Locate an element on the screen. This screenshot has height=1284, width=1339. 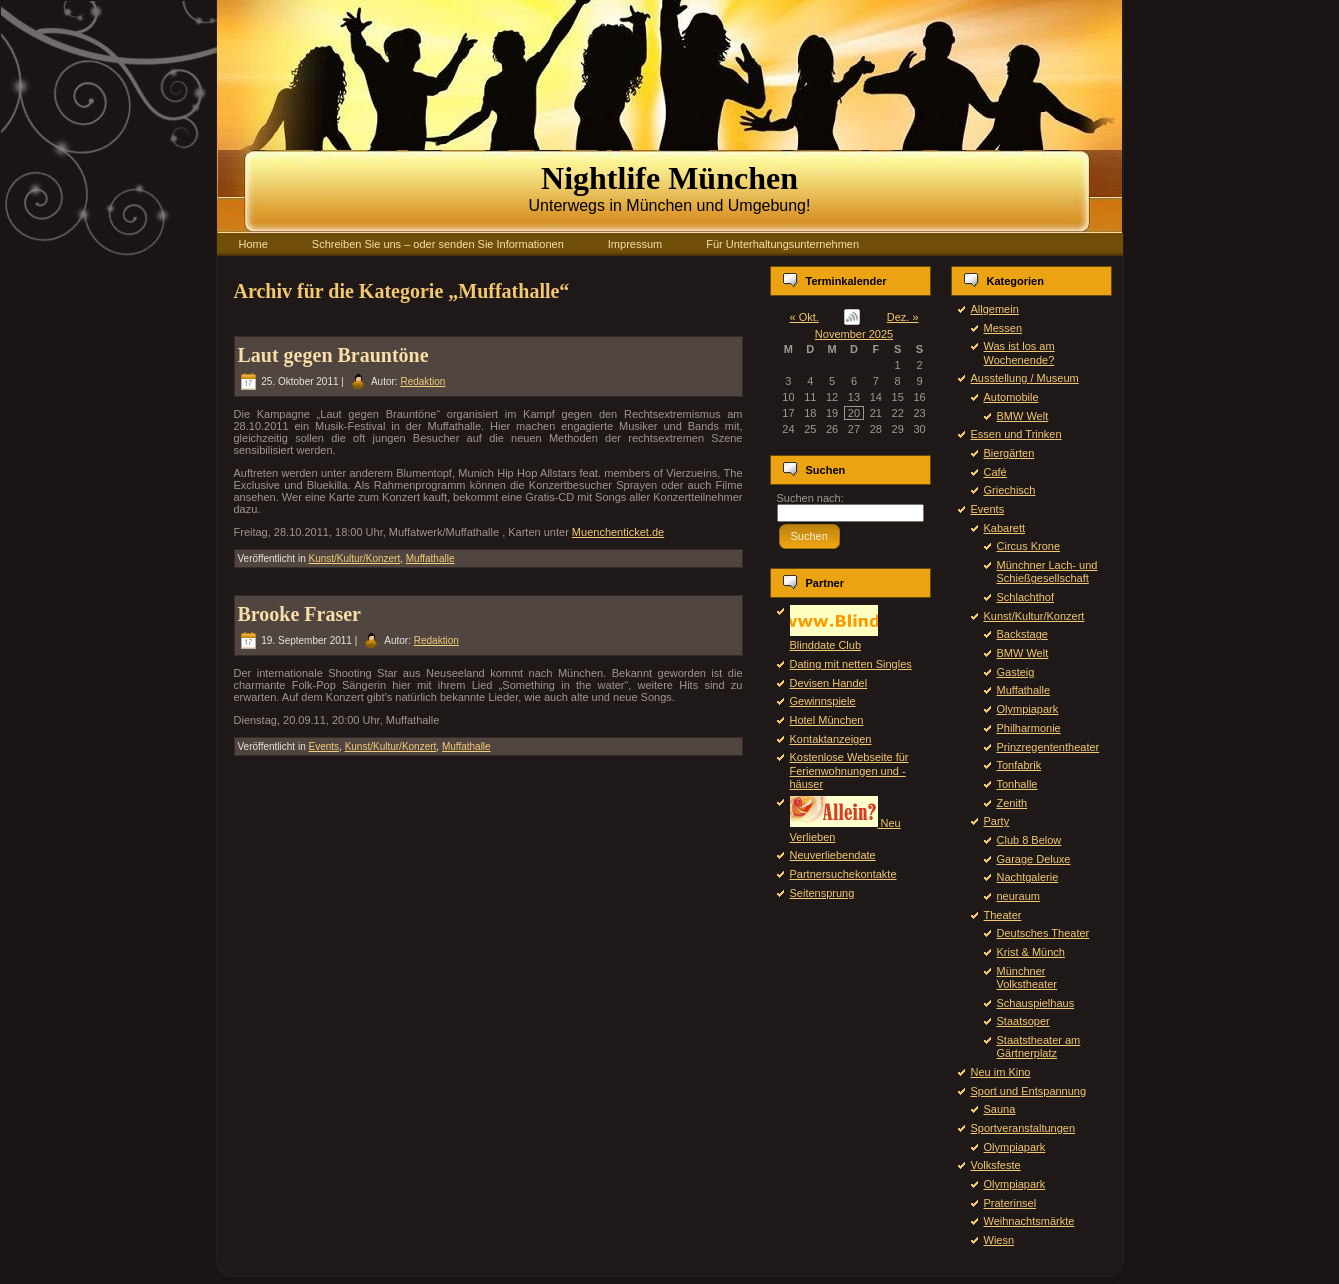
Staatsoper is located at coordinates (1023, 1021).